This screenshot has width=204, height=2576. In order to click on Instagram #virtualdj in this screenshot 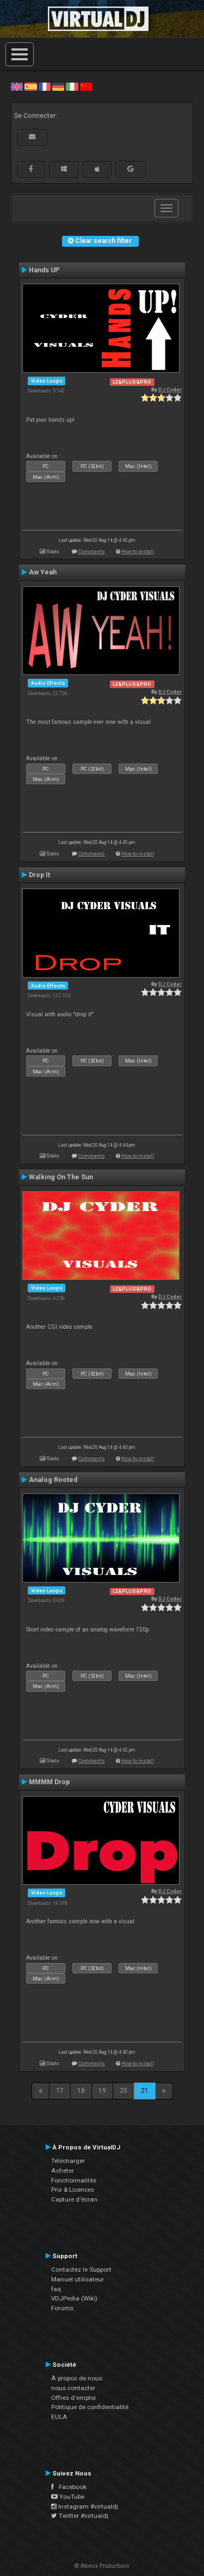, I will do `click(84, 2506)`.